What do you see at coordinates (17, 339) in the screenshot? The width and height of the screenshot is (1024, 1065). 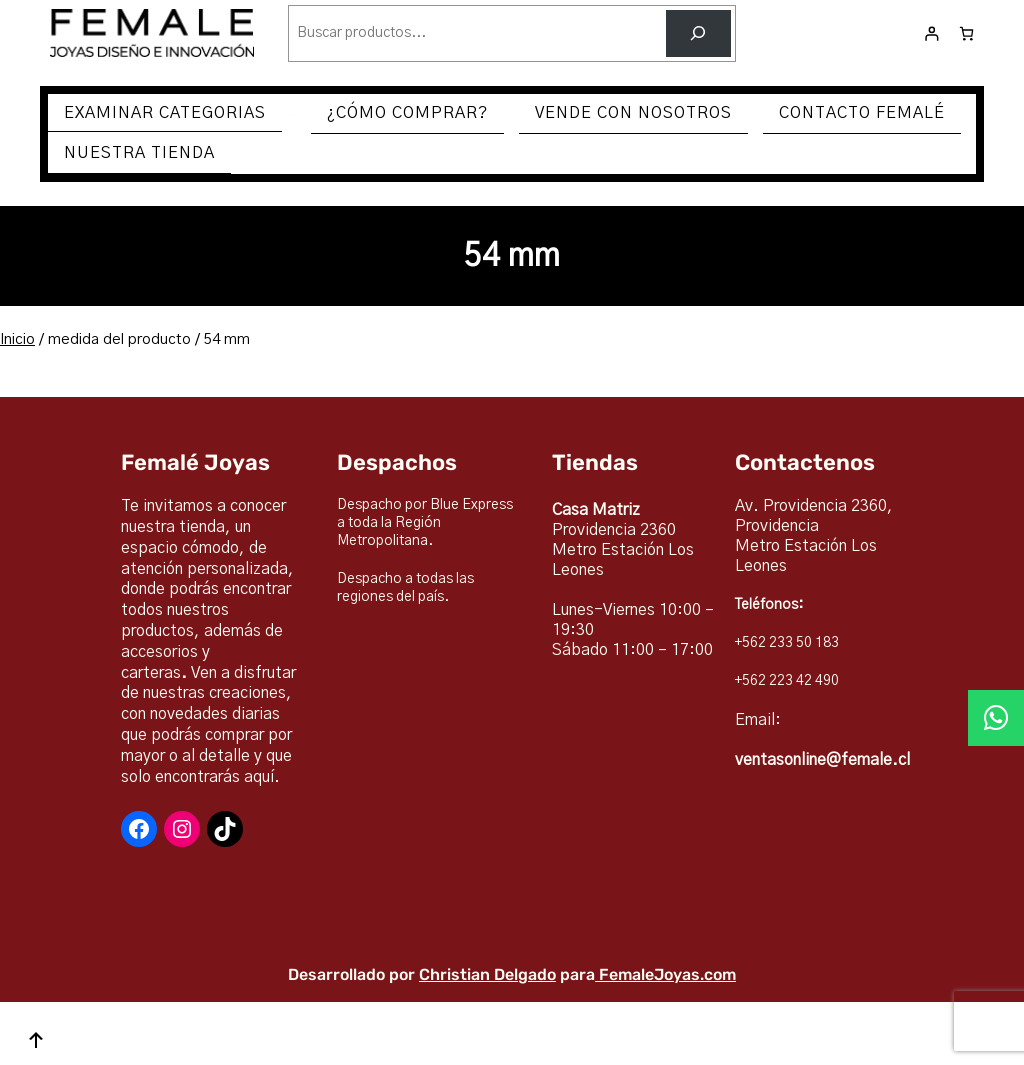 I see `Inicio` at bounding box center [17, 339].